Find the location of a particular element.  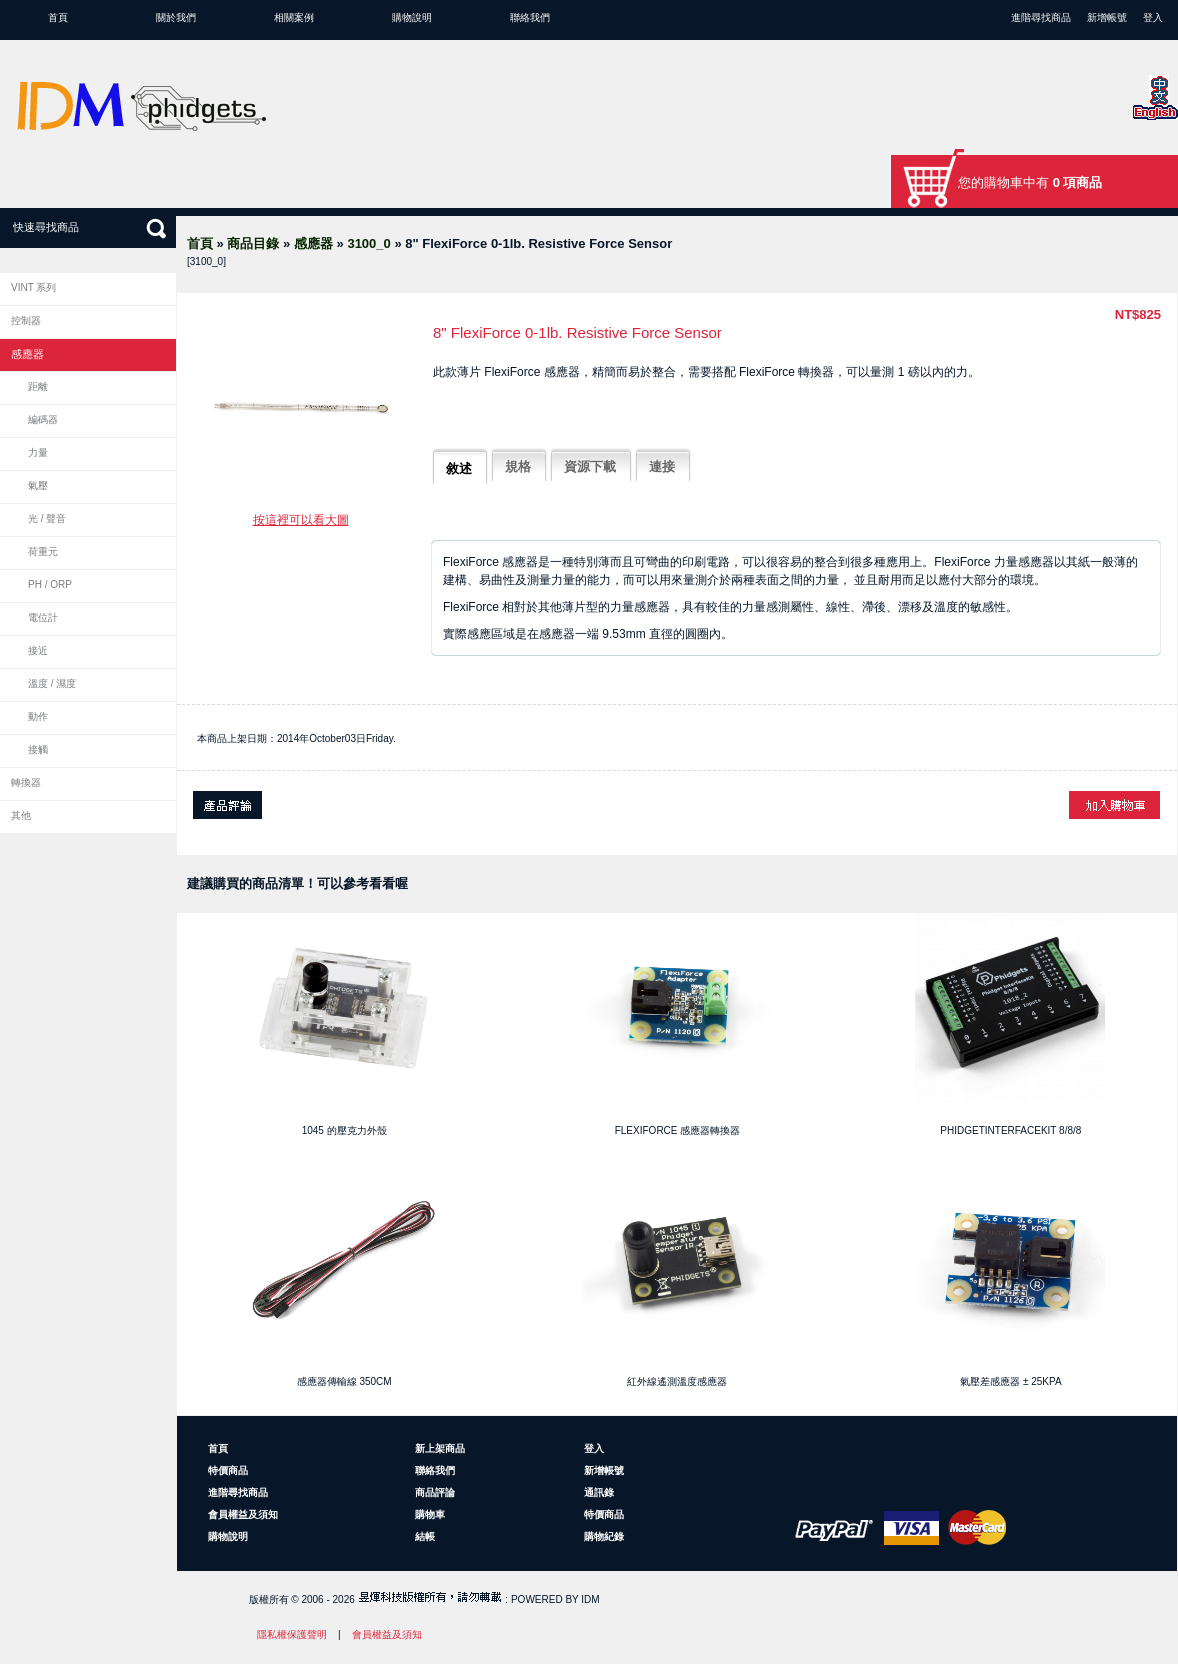

光 / 聲音 is located at coordinates (47, 518).